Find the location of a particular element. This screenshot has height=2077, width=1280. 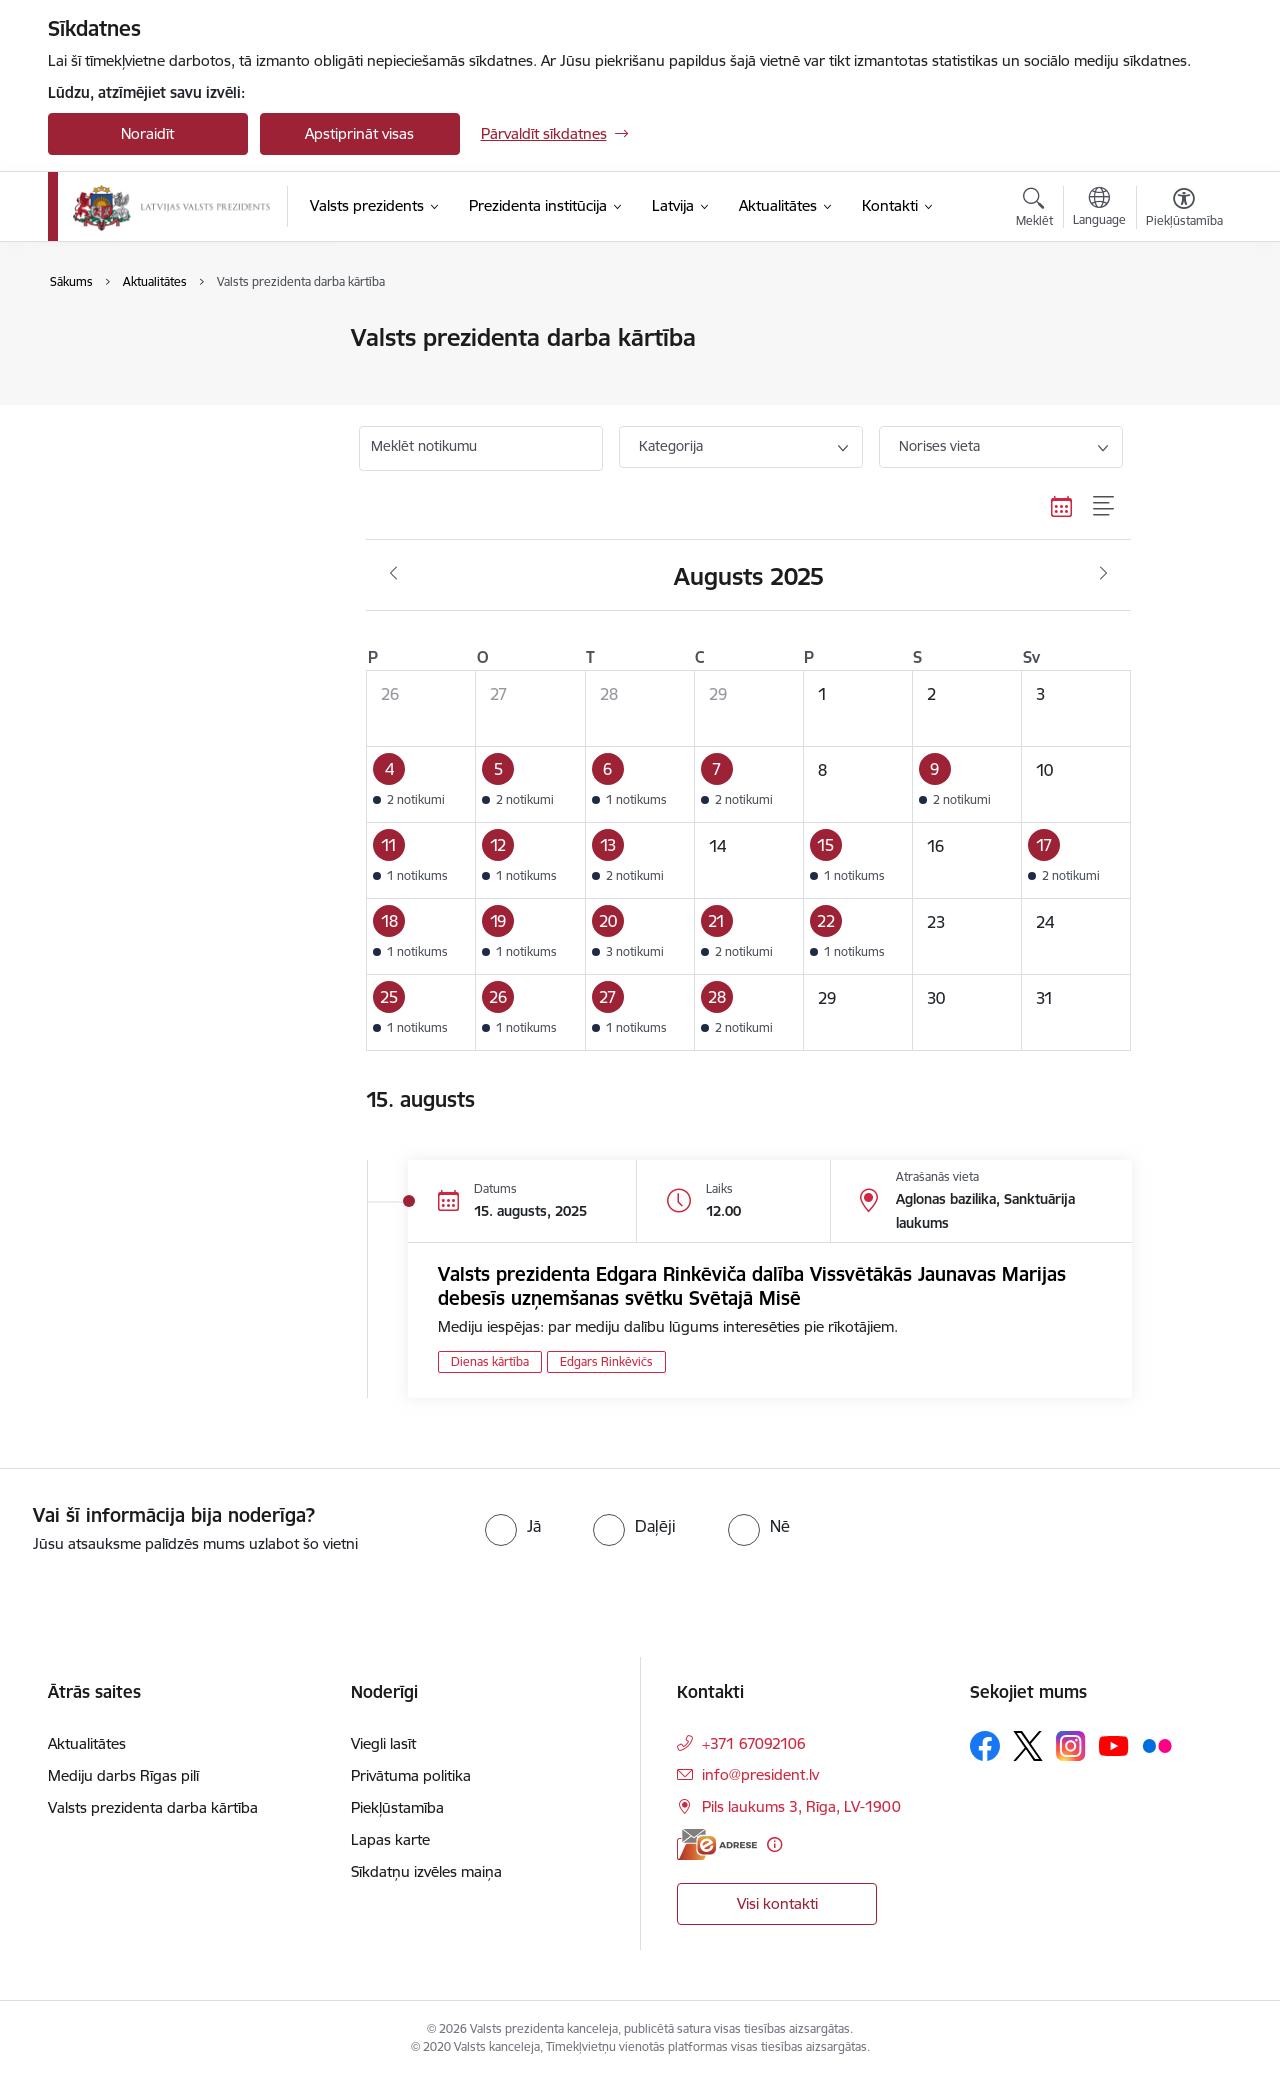

[Saraksta skats] is located at coordinates (1104, 506).